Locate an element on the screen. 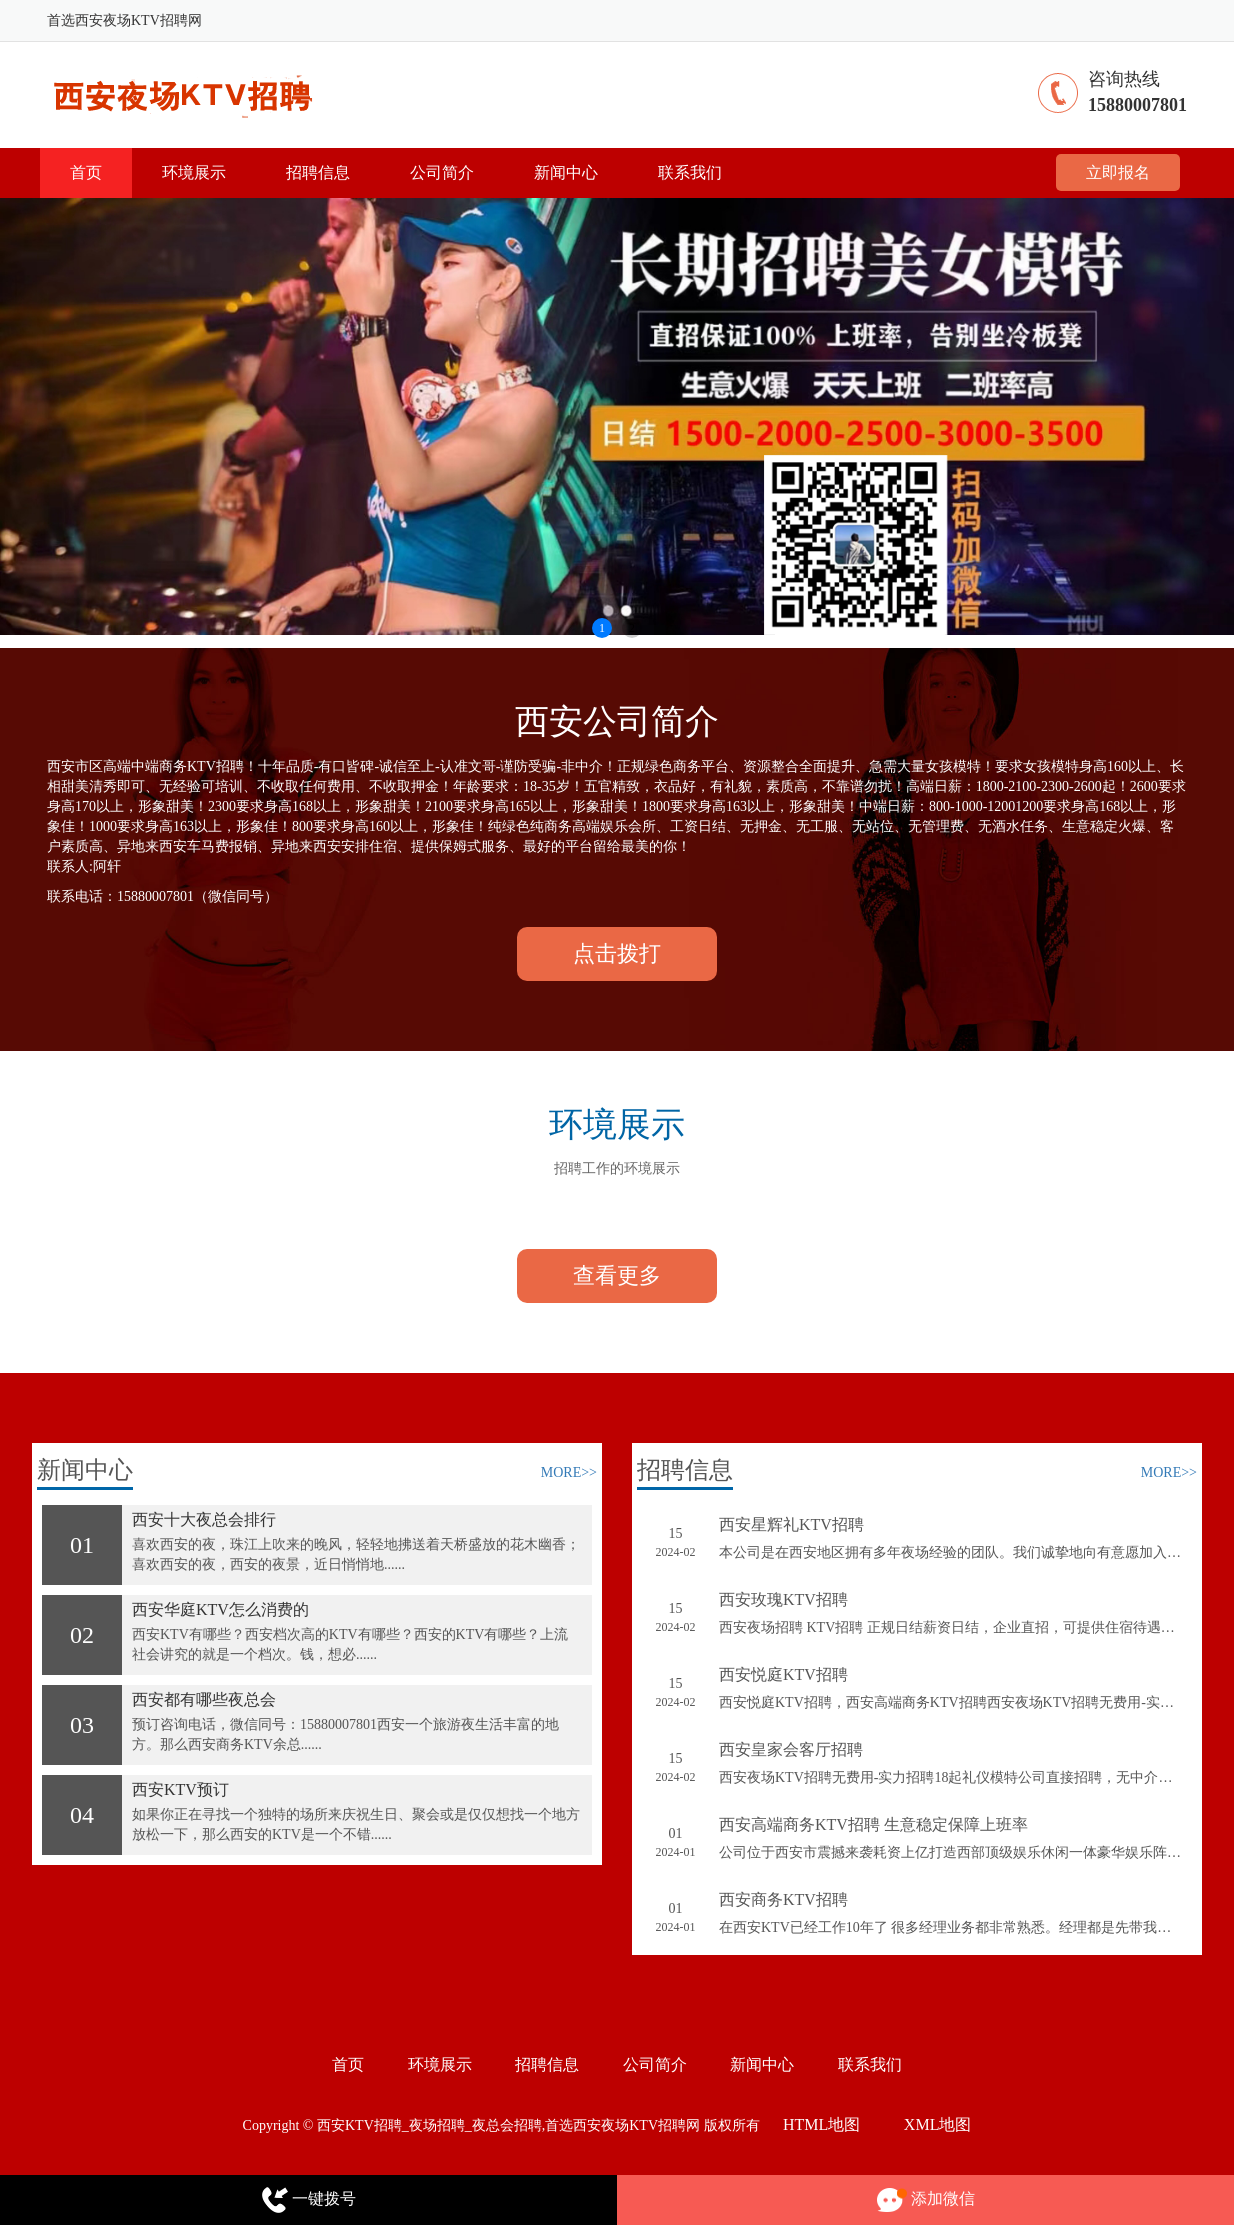  立即报名 is located at coordinates (1118, 172).